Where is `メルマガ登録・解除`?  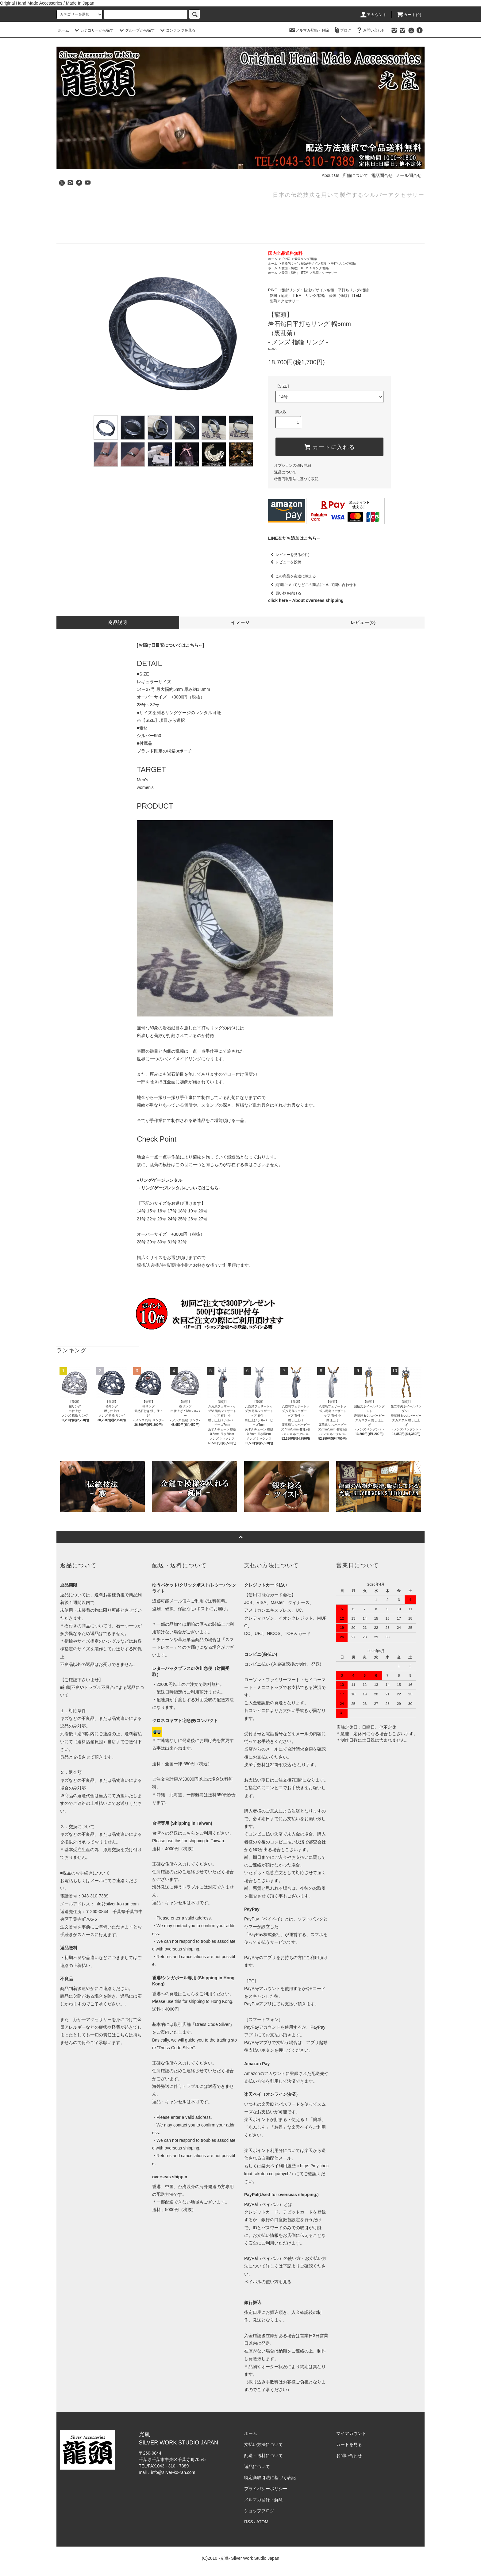
メルマガ登録・解除 is located at coordinates (308, 30).